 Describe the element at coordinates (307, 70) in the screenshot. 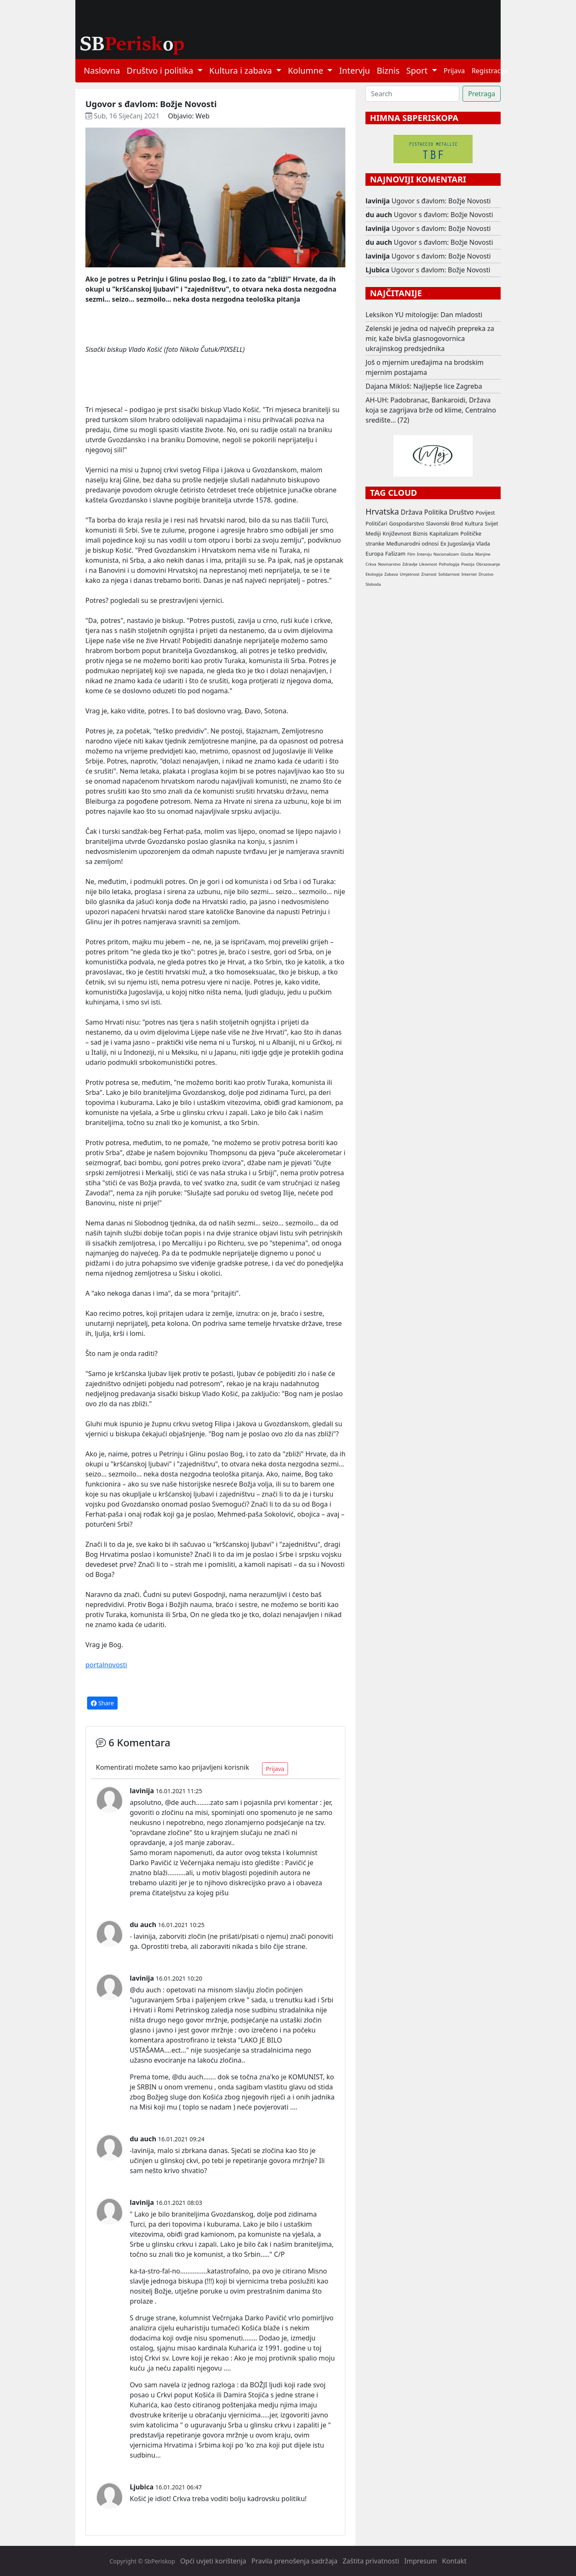

I see `Kolumne [button]` at that location.